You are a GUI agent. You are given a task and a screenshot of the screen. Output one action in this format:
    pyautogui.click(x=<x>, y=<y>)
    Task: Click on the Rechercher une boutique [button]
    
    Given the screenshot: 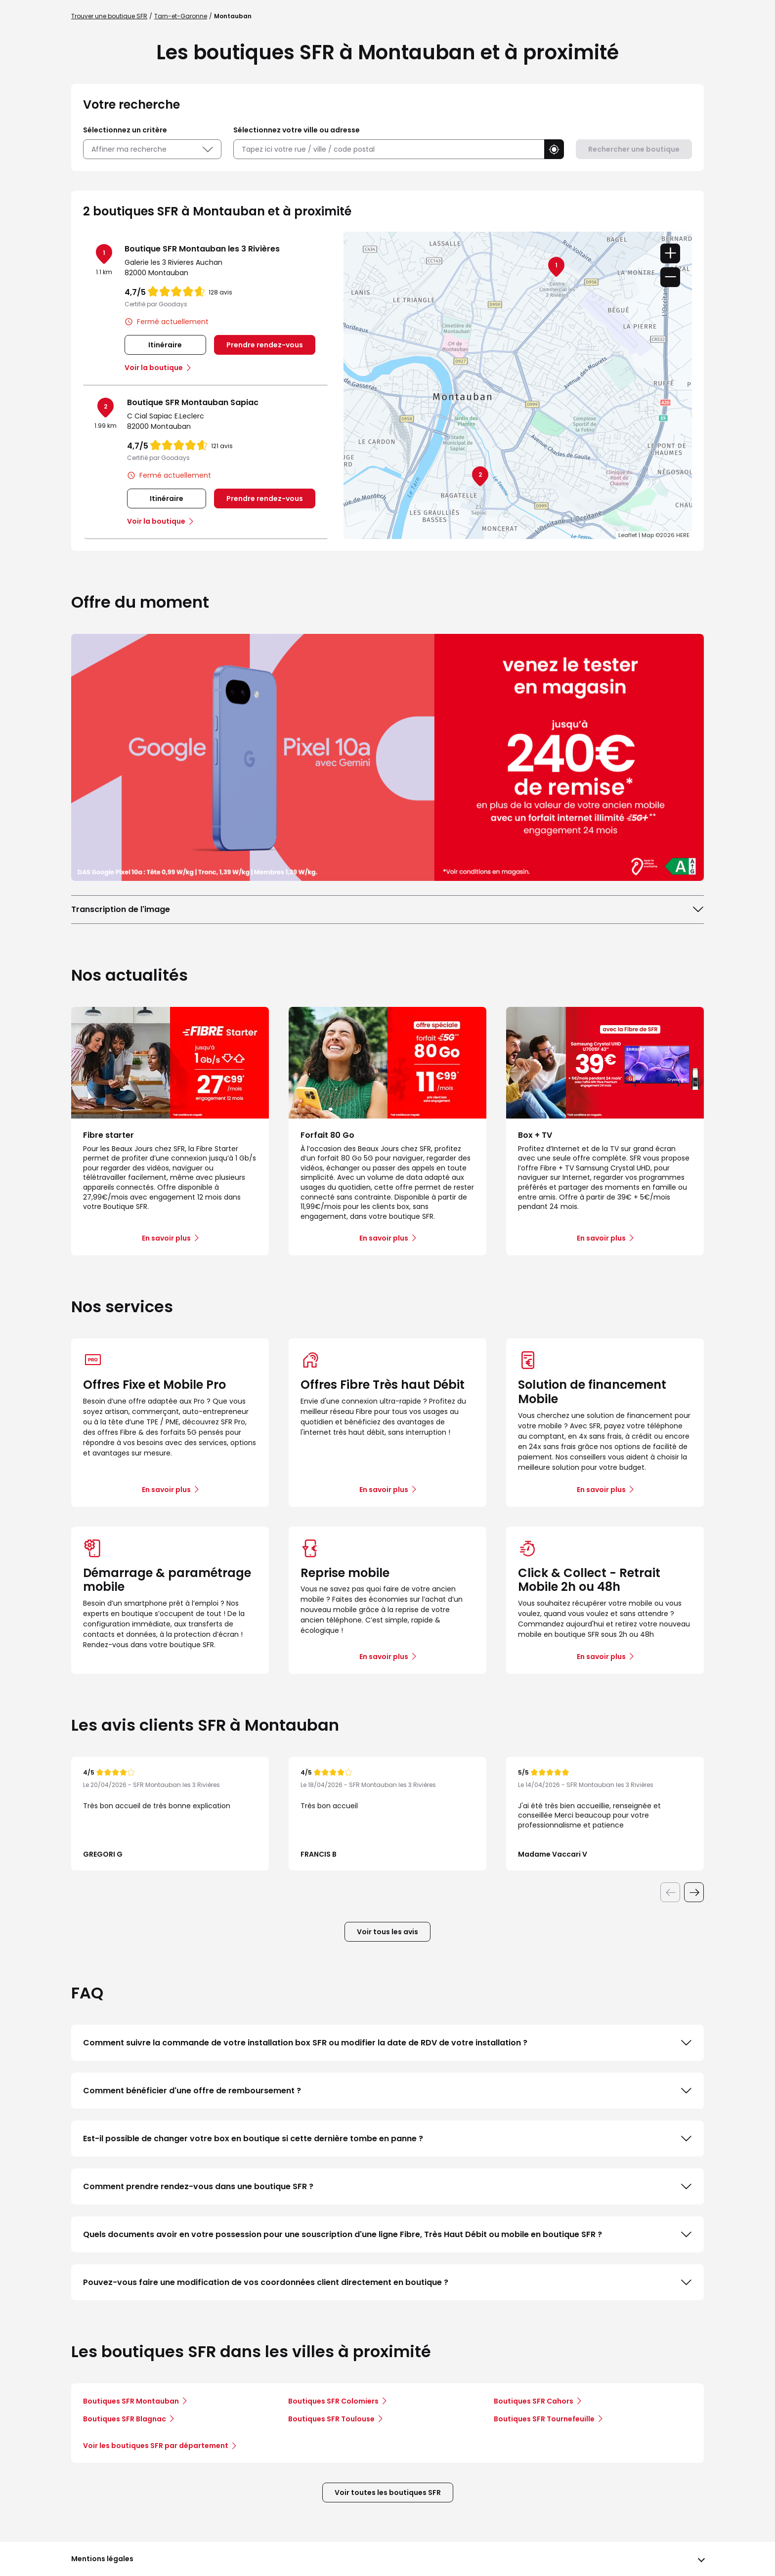 What is the action you would take?
    pyautogui.click(x=634, y=149)
    